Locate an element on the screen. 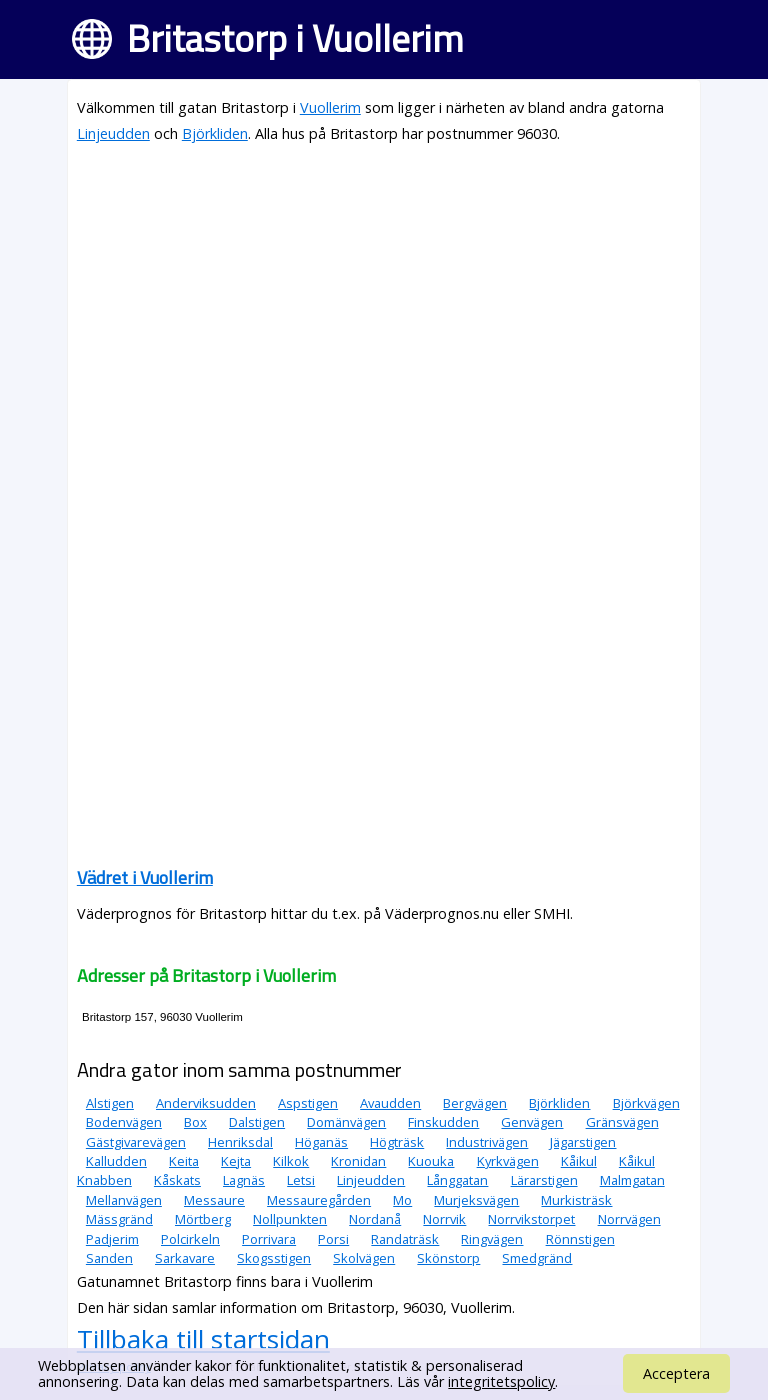  Bodenvägen is located at coordinates (124, 1122).